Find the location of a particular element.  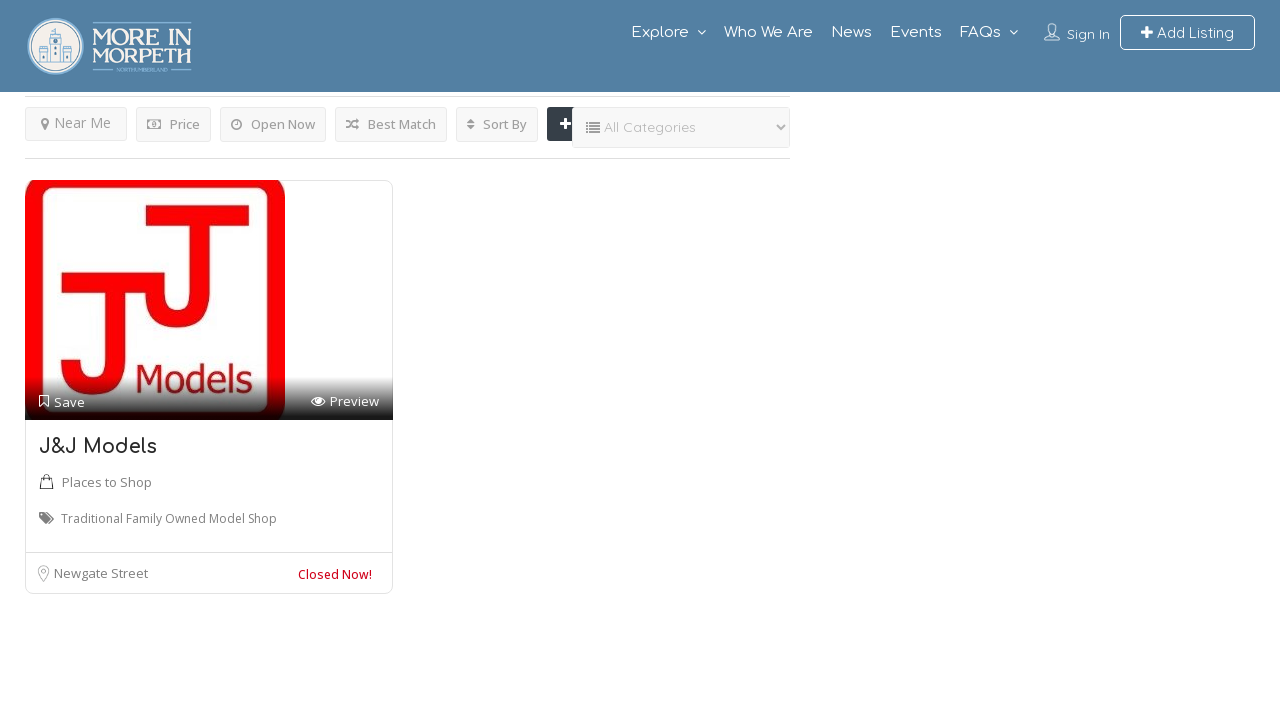

Best Match is located at coordinates (391, 124).